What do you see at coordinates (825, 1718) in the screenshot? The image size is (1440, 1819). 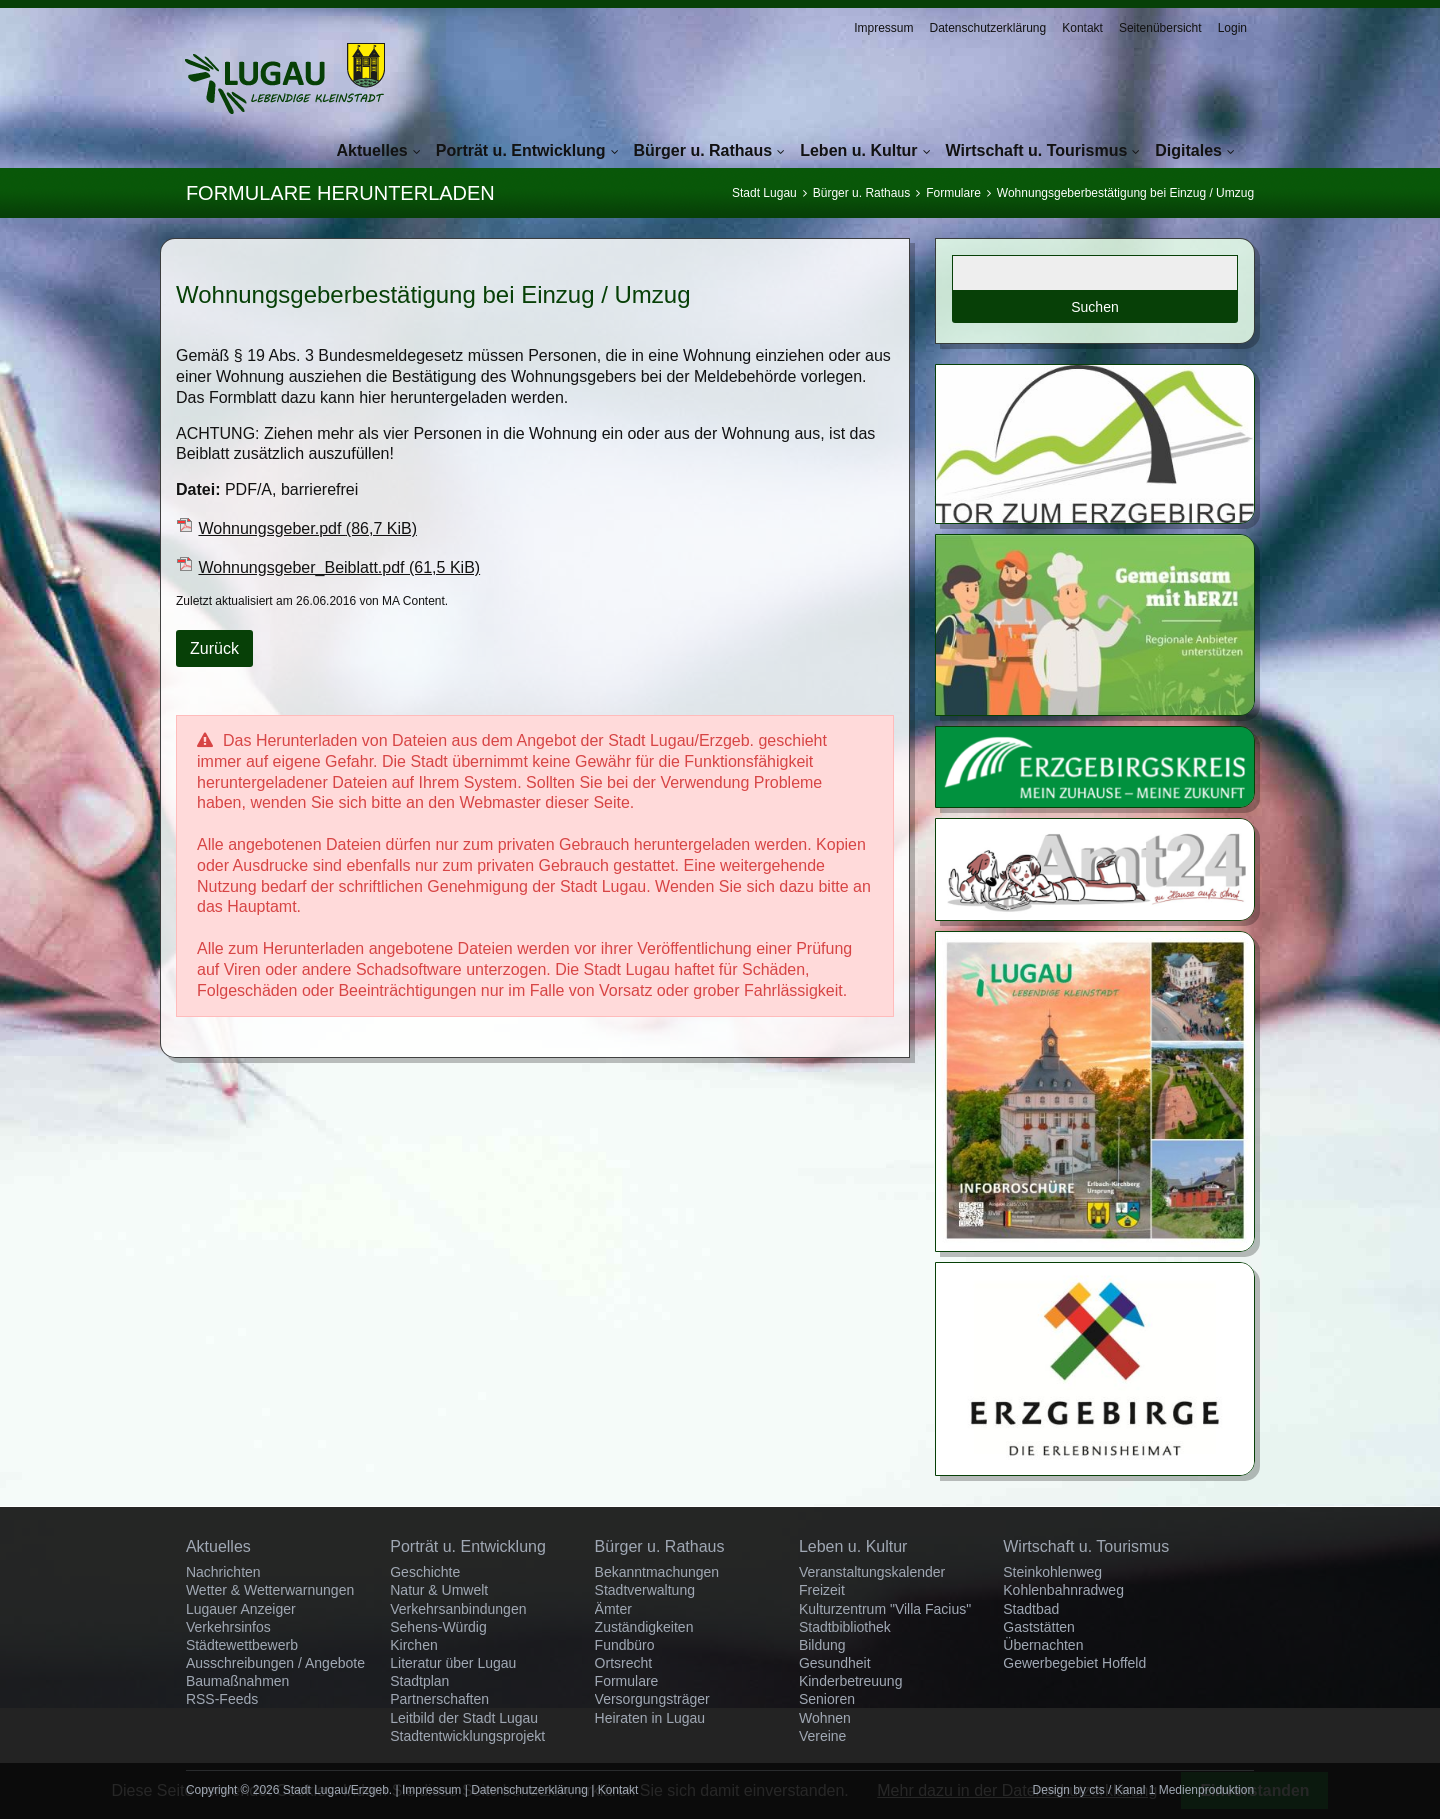 I see `Wohnen` at bounding box center [825, 1718].